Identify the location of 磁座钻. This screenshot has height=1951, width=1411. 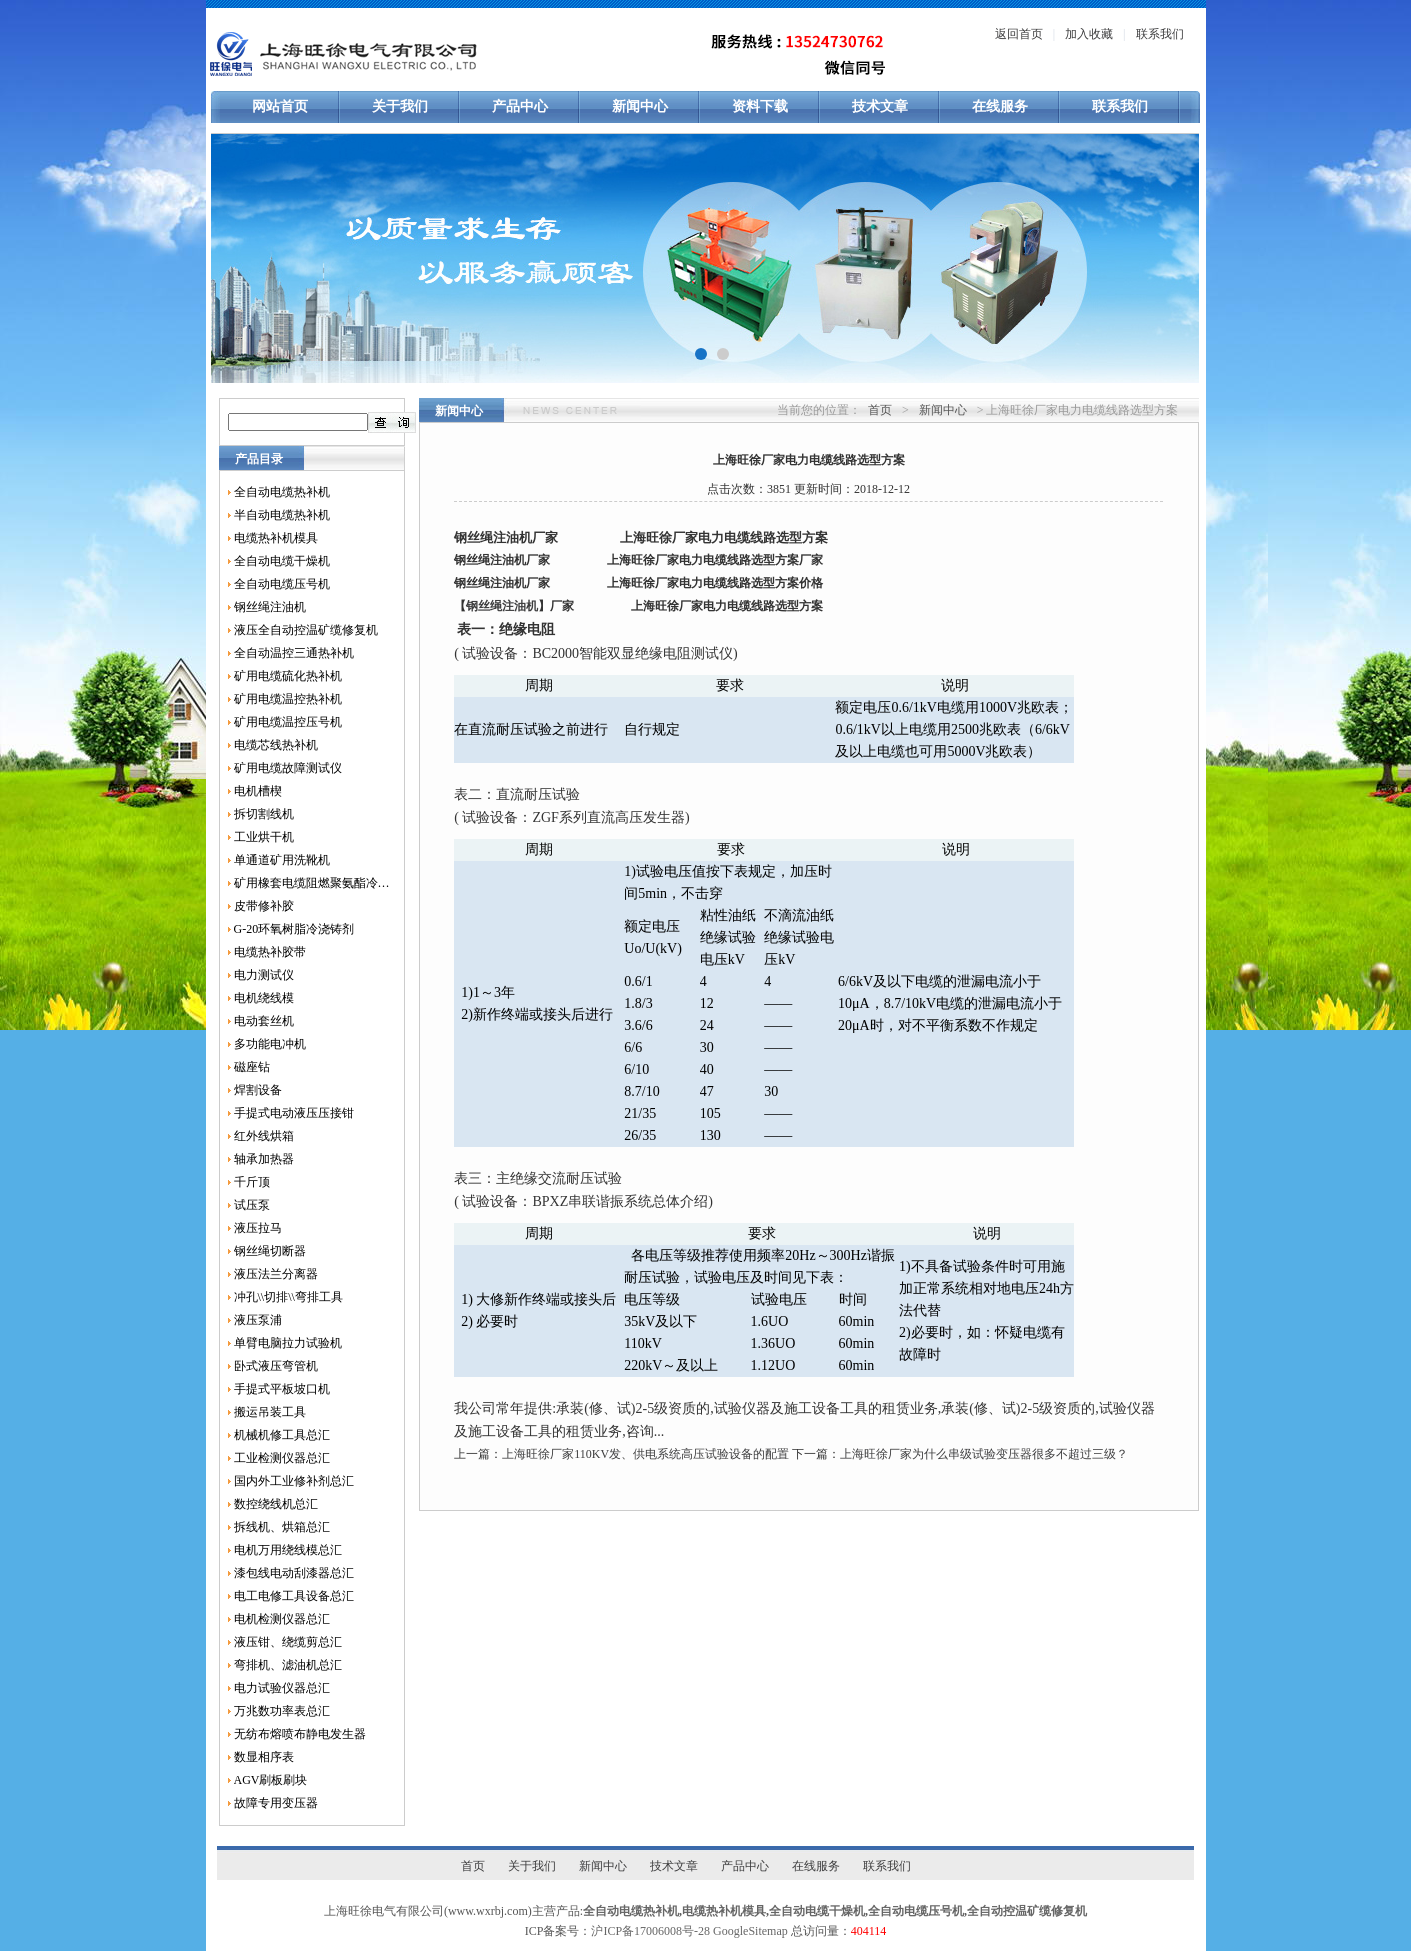
(252, 1067).